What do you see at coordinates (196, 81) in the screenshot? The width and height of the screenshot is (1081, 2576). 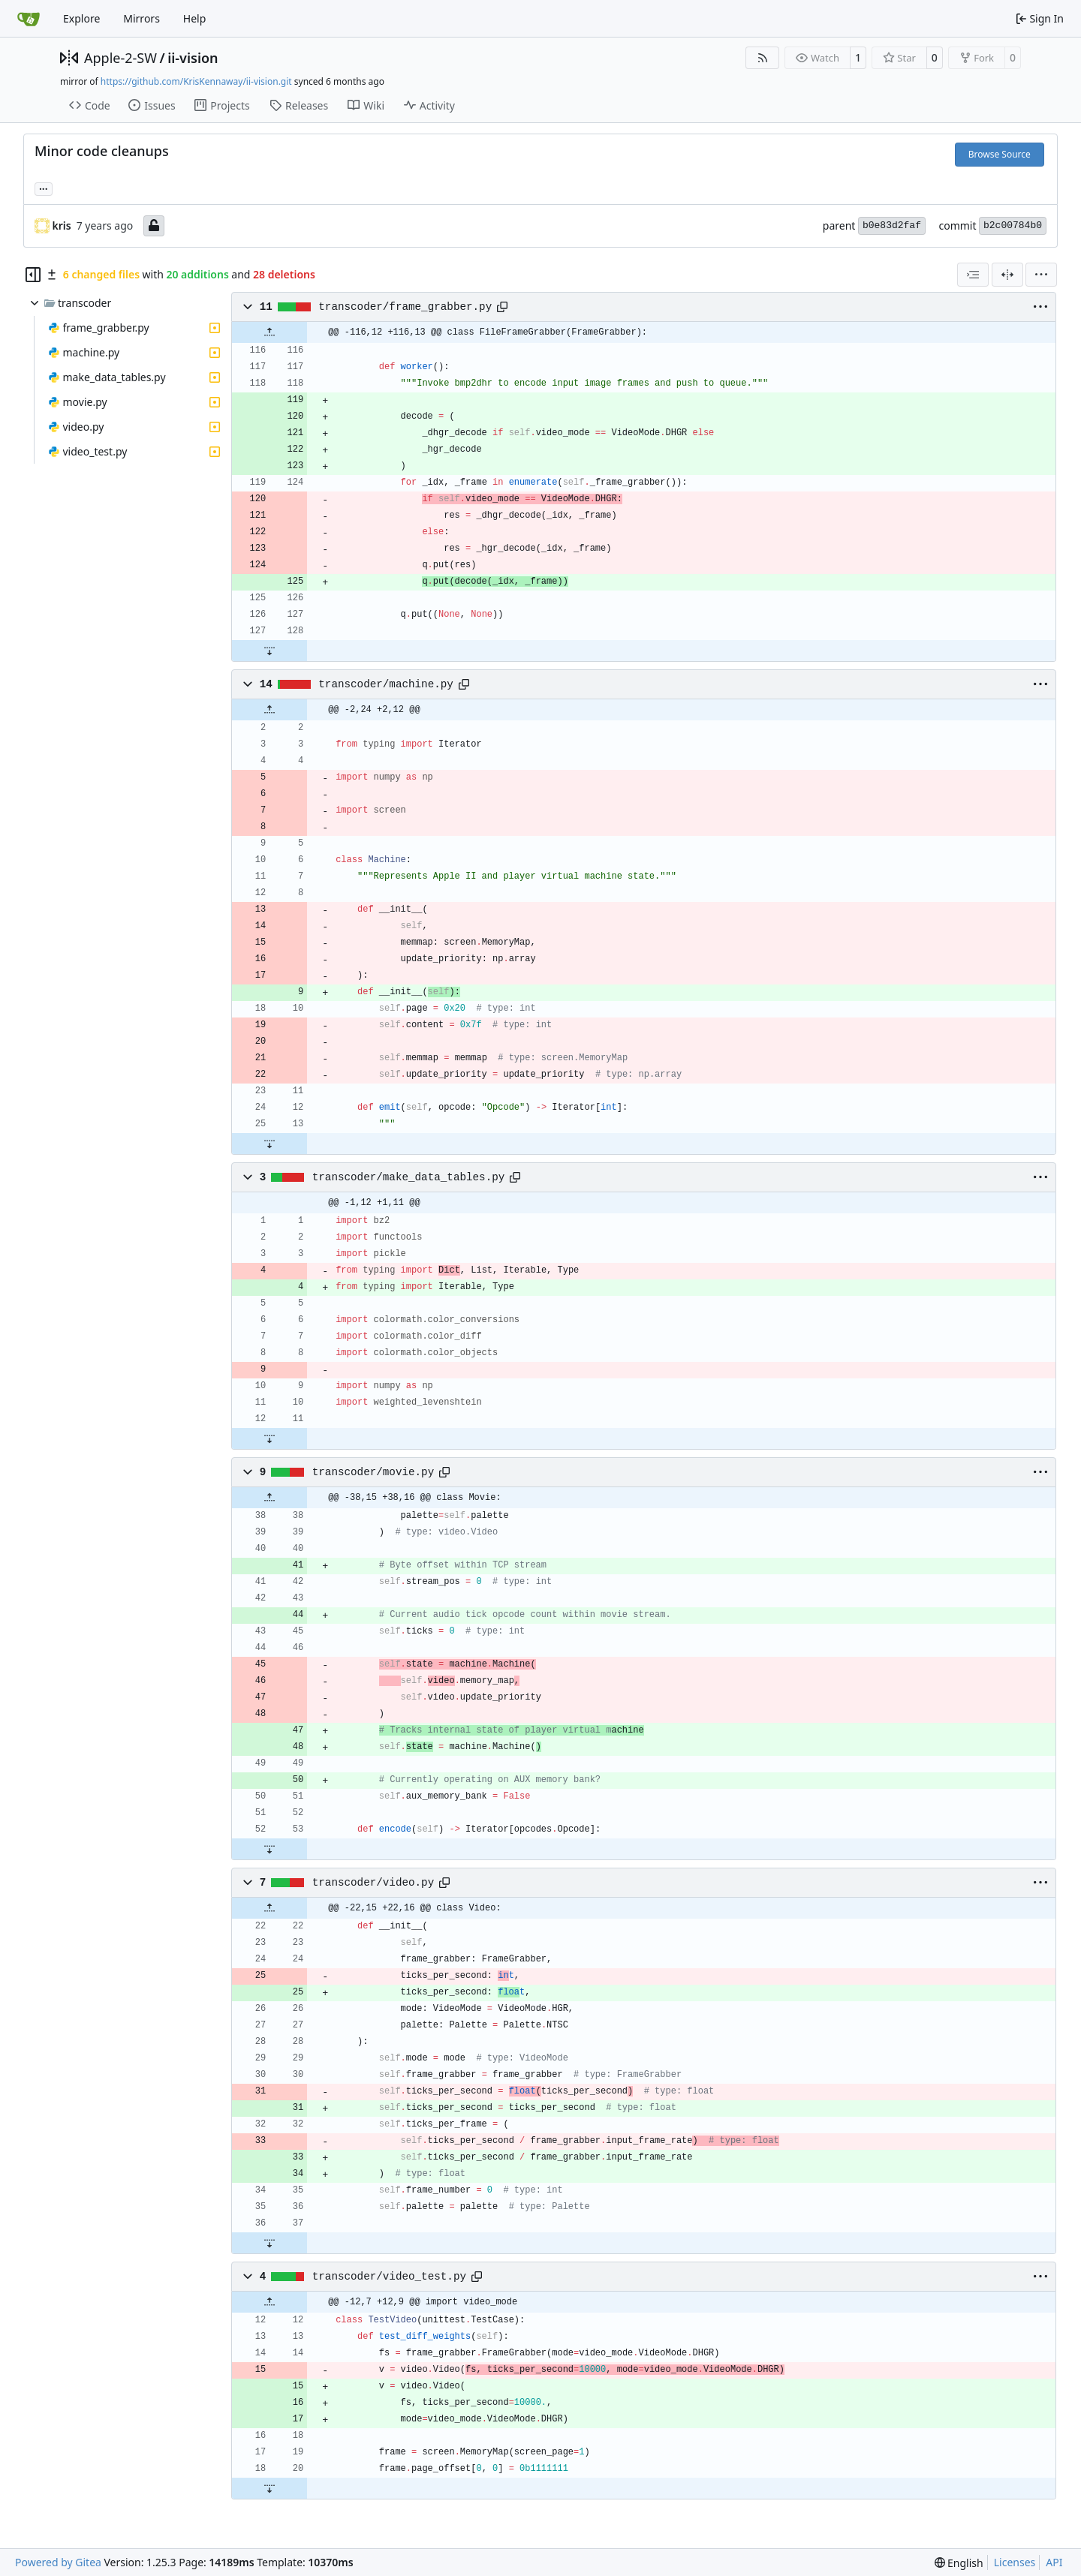 I see `https://github.com/KrisKennaway/ii-vision.git` at bounding box center [196, 81].